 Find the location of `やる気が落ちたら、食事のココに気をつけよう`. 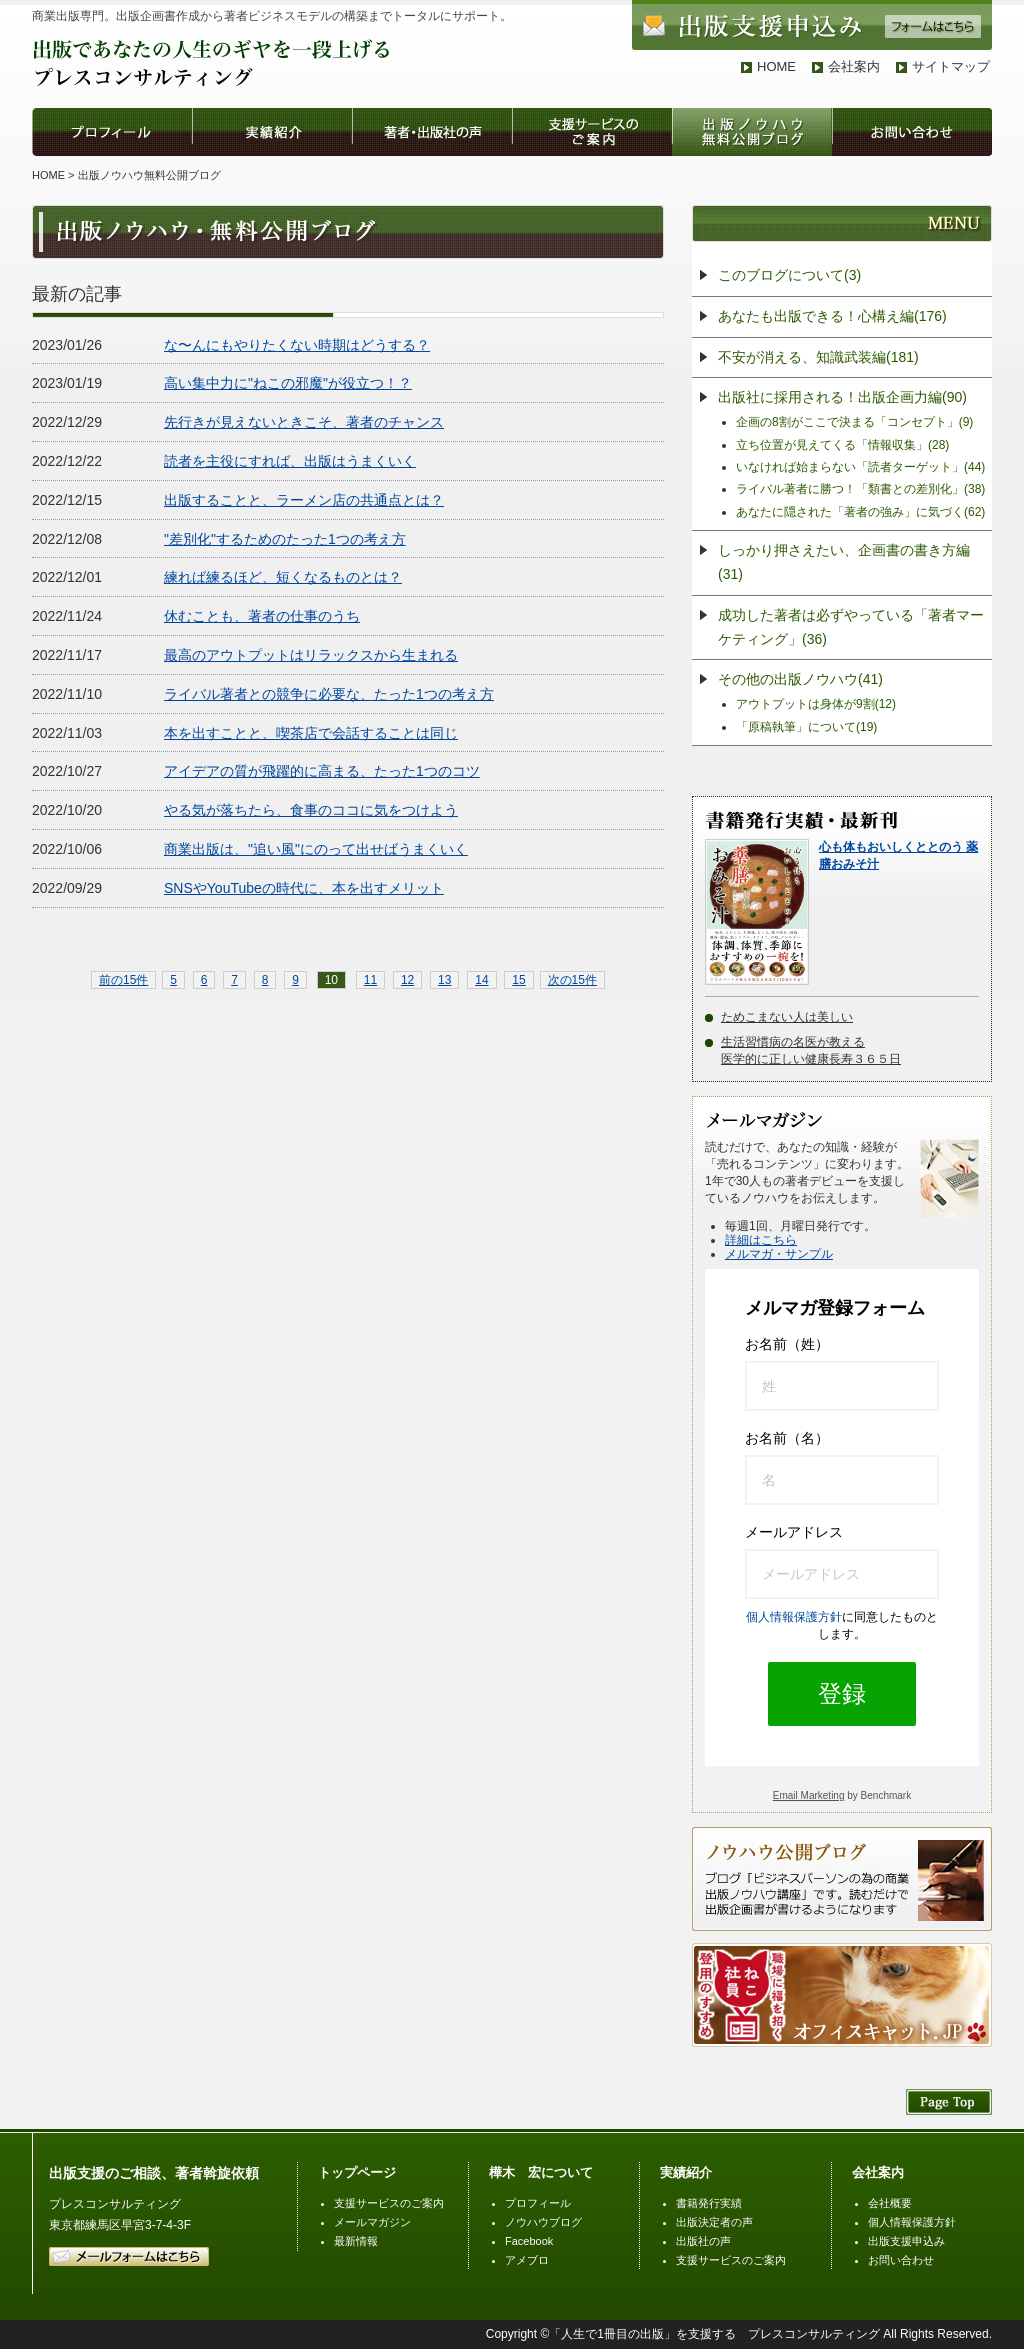

やる気が落ちたら、食事のココに気をつけよう is located at coordinates (311, 810).